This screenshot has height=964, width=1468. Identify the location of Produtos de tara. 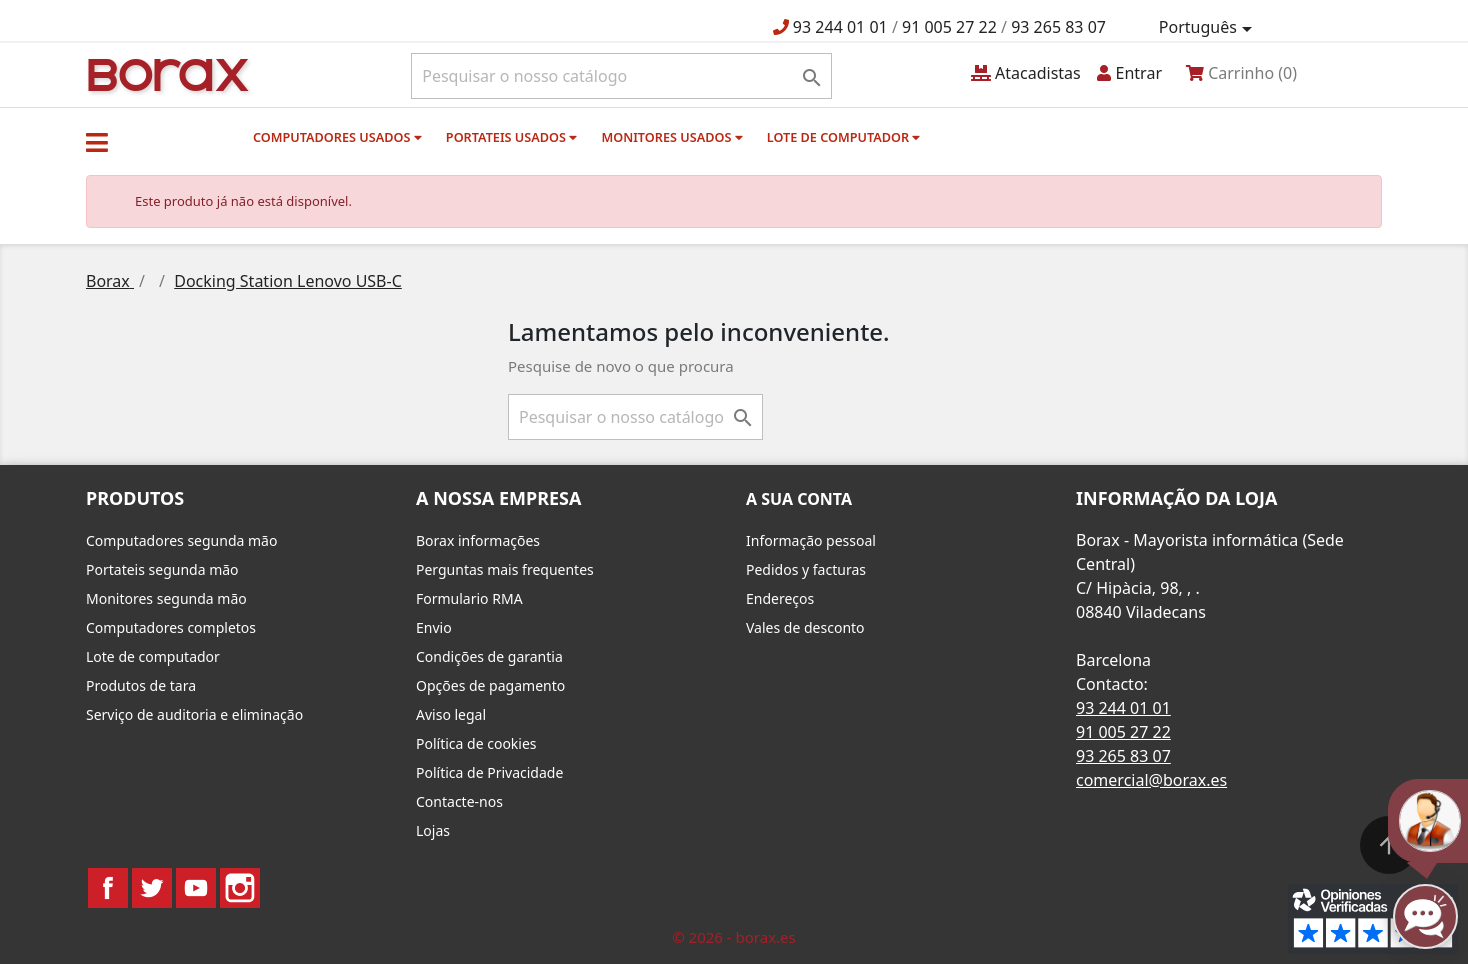
(141, 685).